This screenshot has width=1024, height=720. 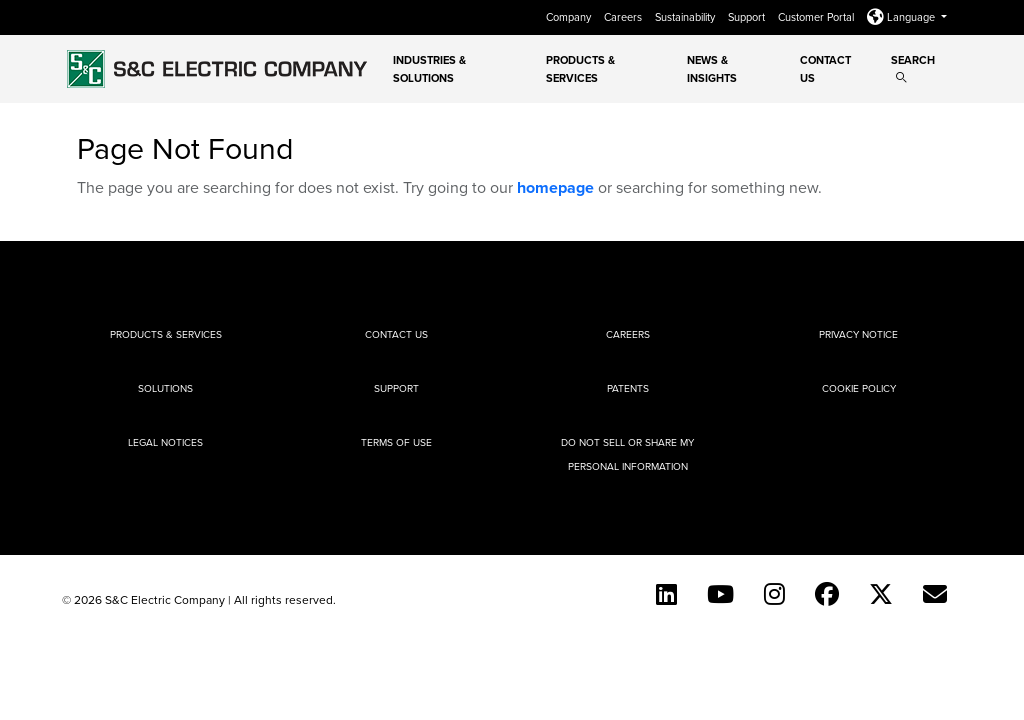 What do you see at coordinates (580, 69) in the screenshot?
I see `Products & Services` at bounding box center [580, 69].